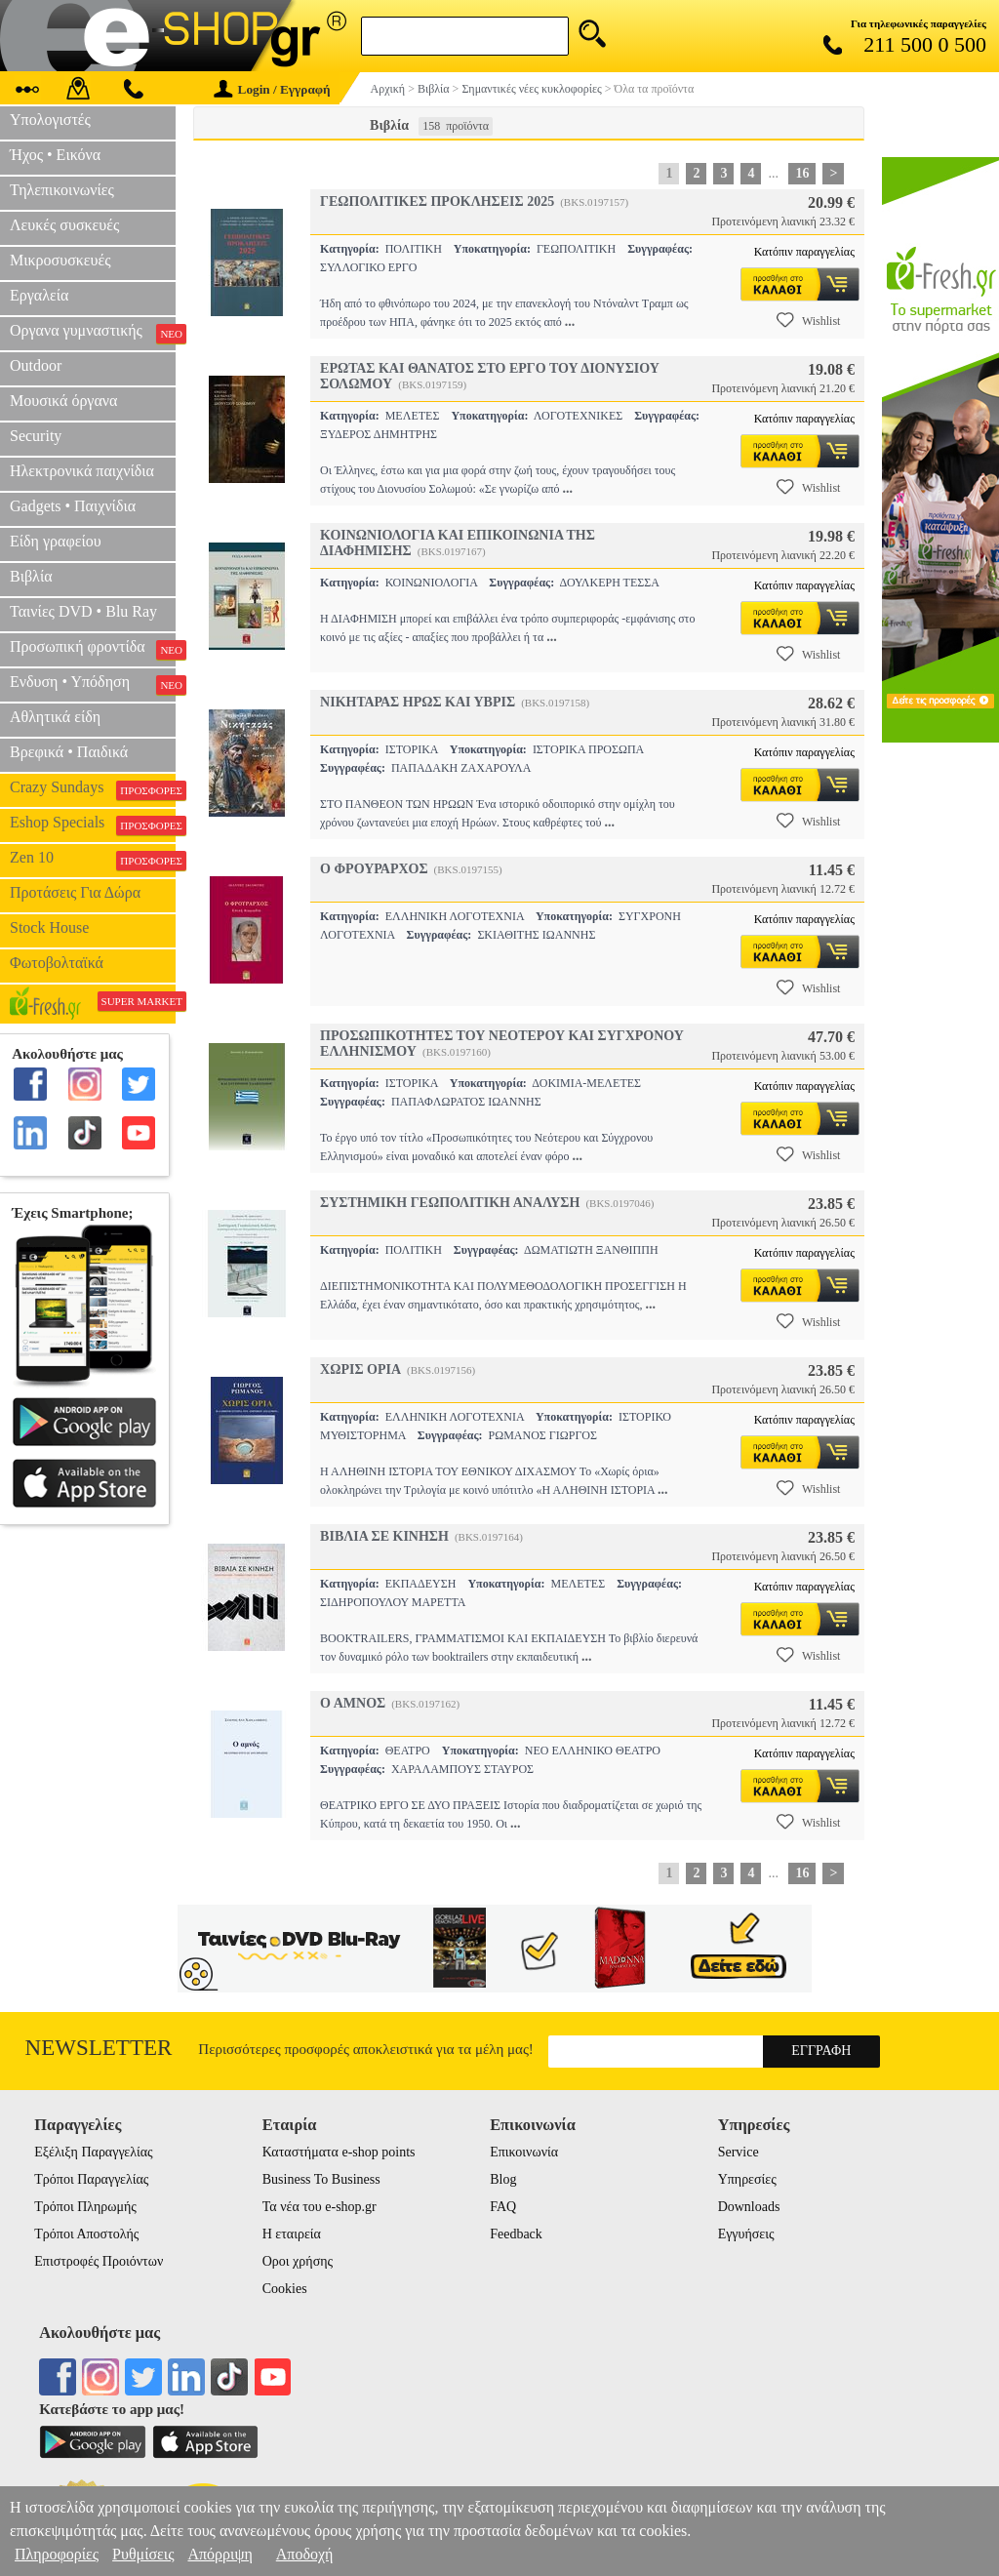 The height and width of the screenshot is (2576, 999). I want to click on Εγγυήσεις, so click(746, 2234).